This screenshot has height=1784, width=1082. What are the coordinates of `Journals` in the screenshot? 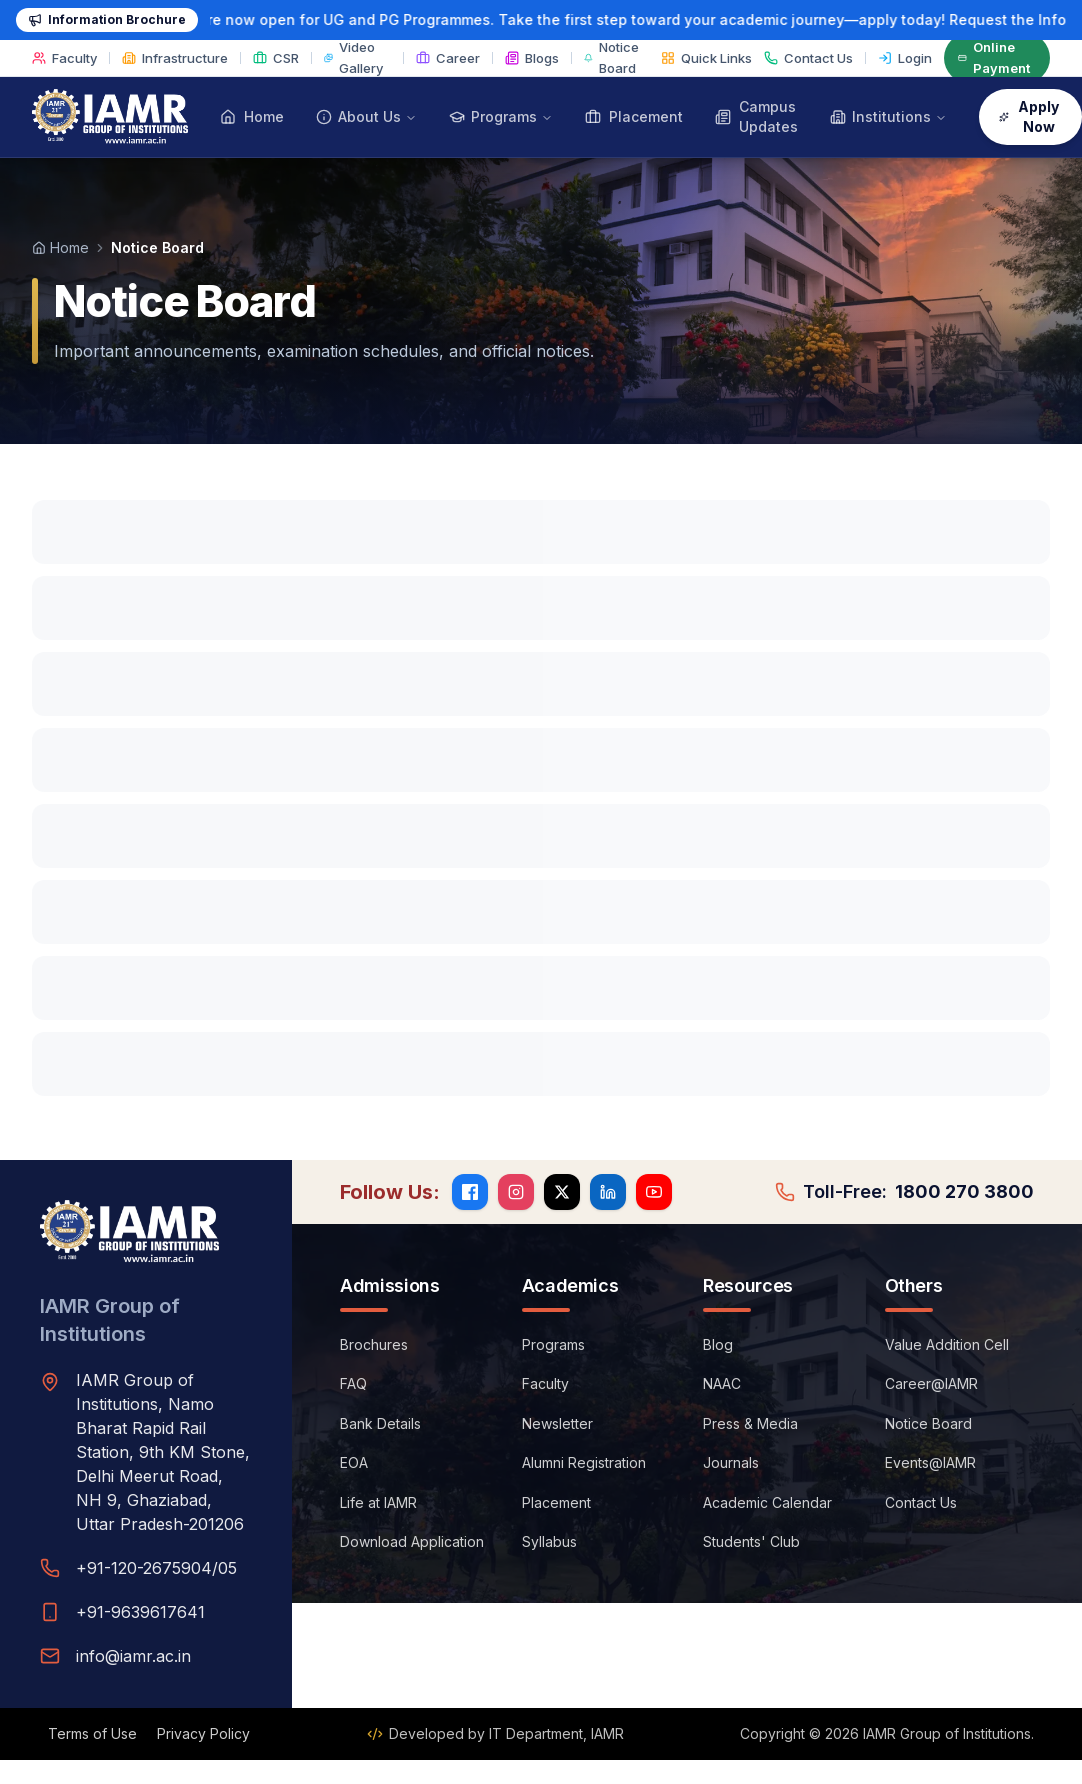 It's located at (731, 1462).